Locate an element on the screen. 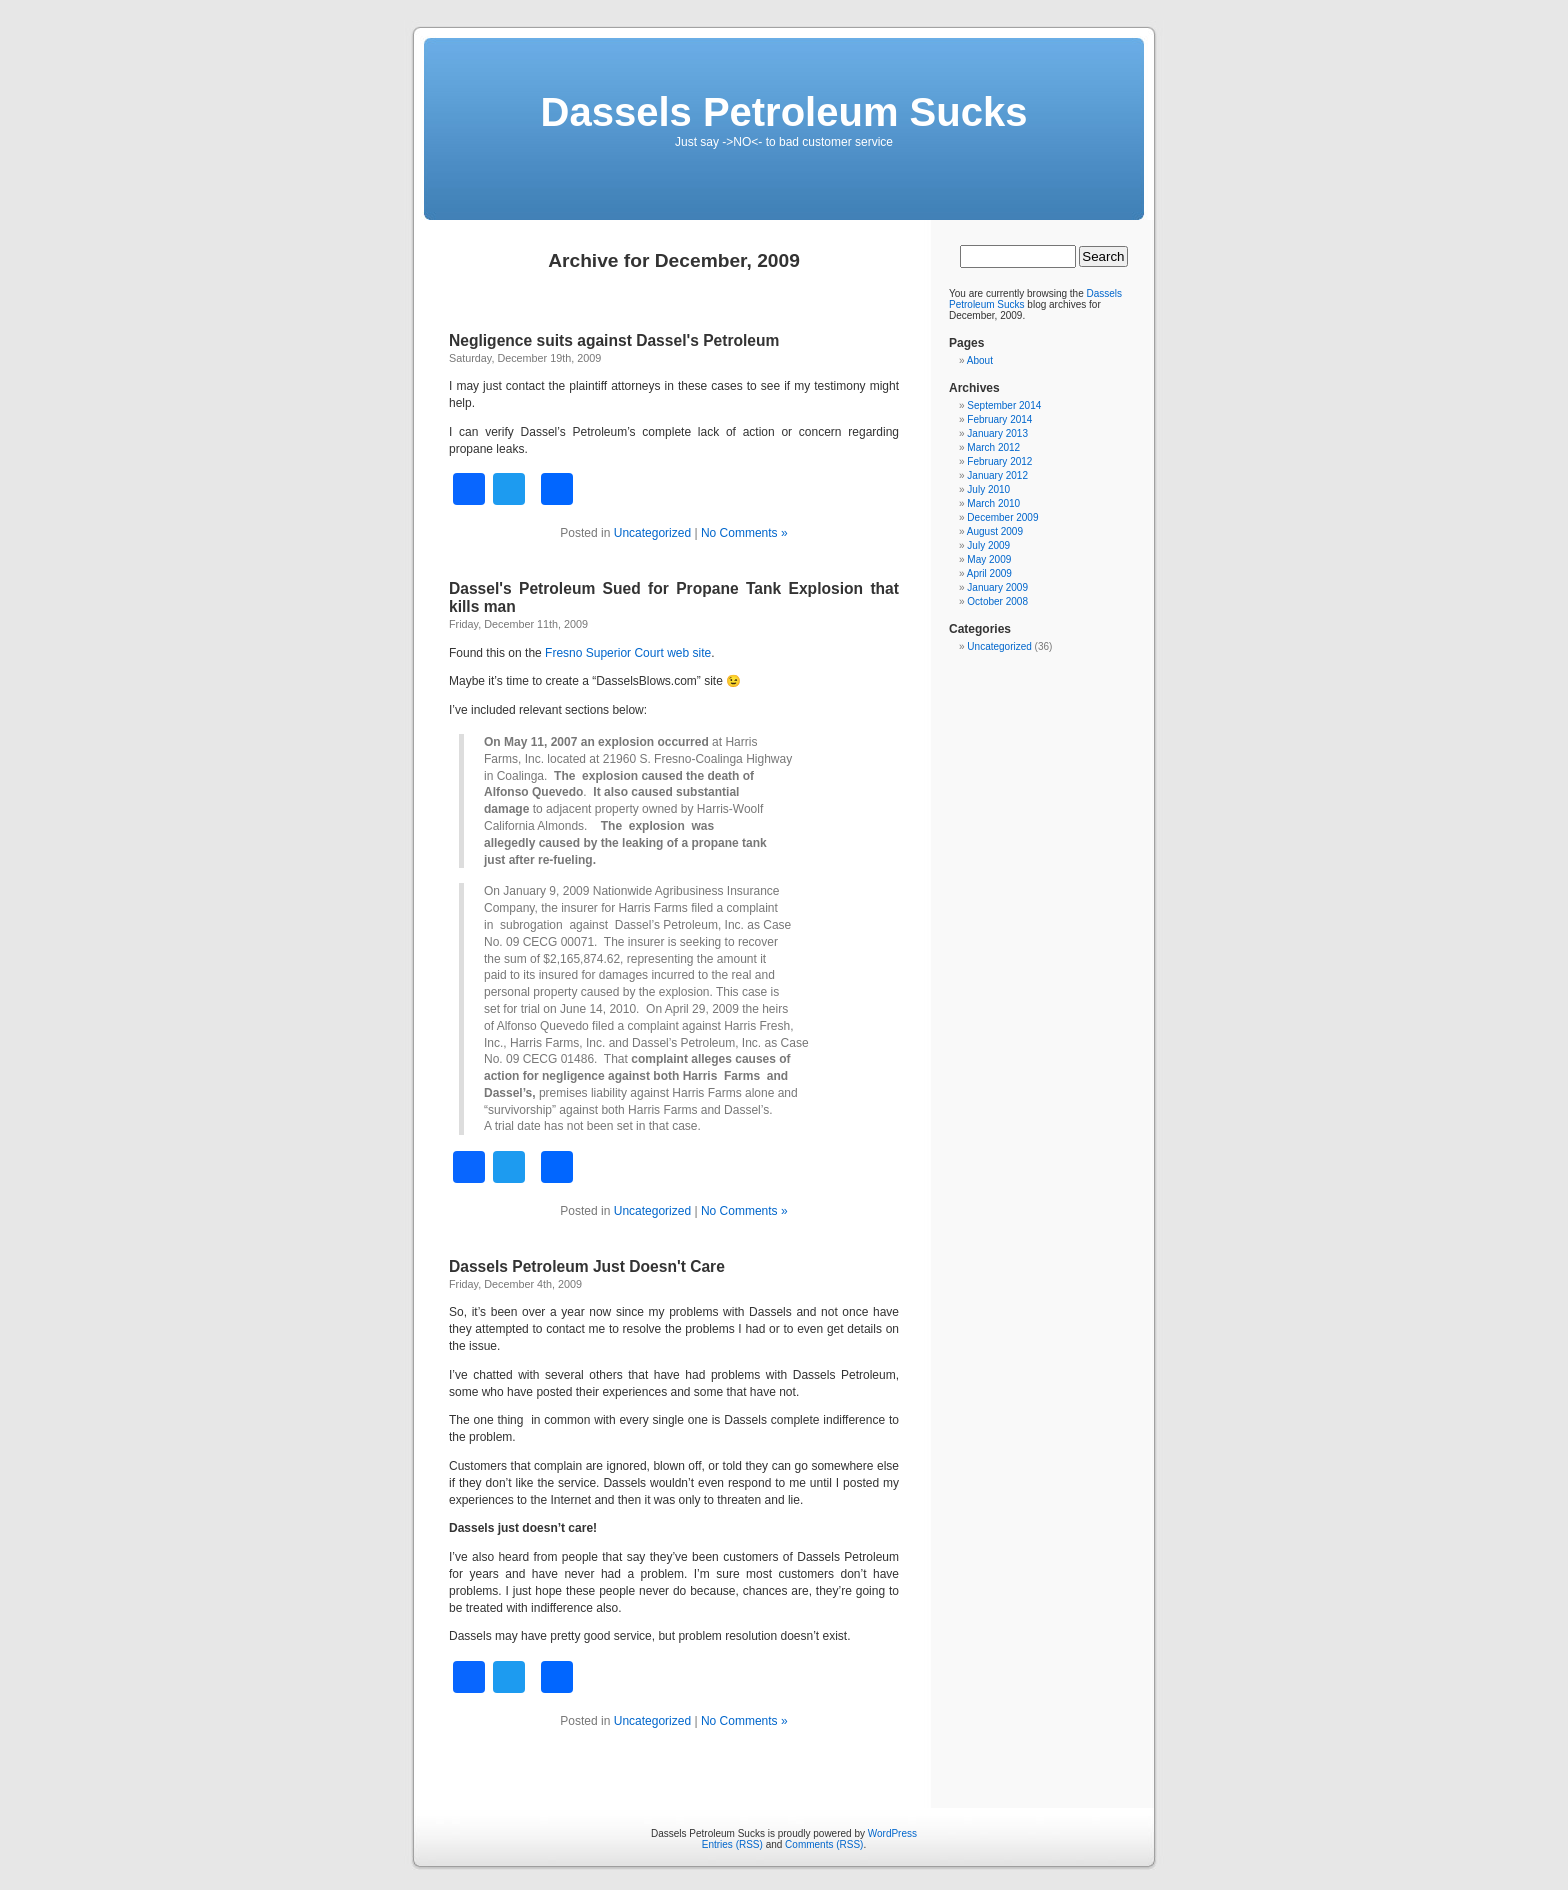 The image size is (1568, 1890). May 2009 is located at coordinates (989, 559).